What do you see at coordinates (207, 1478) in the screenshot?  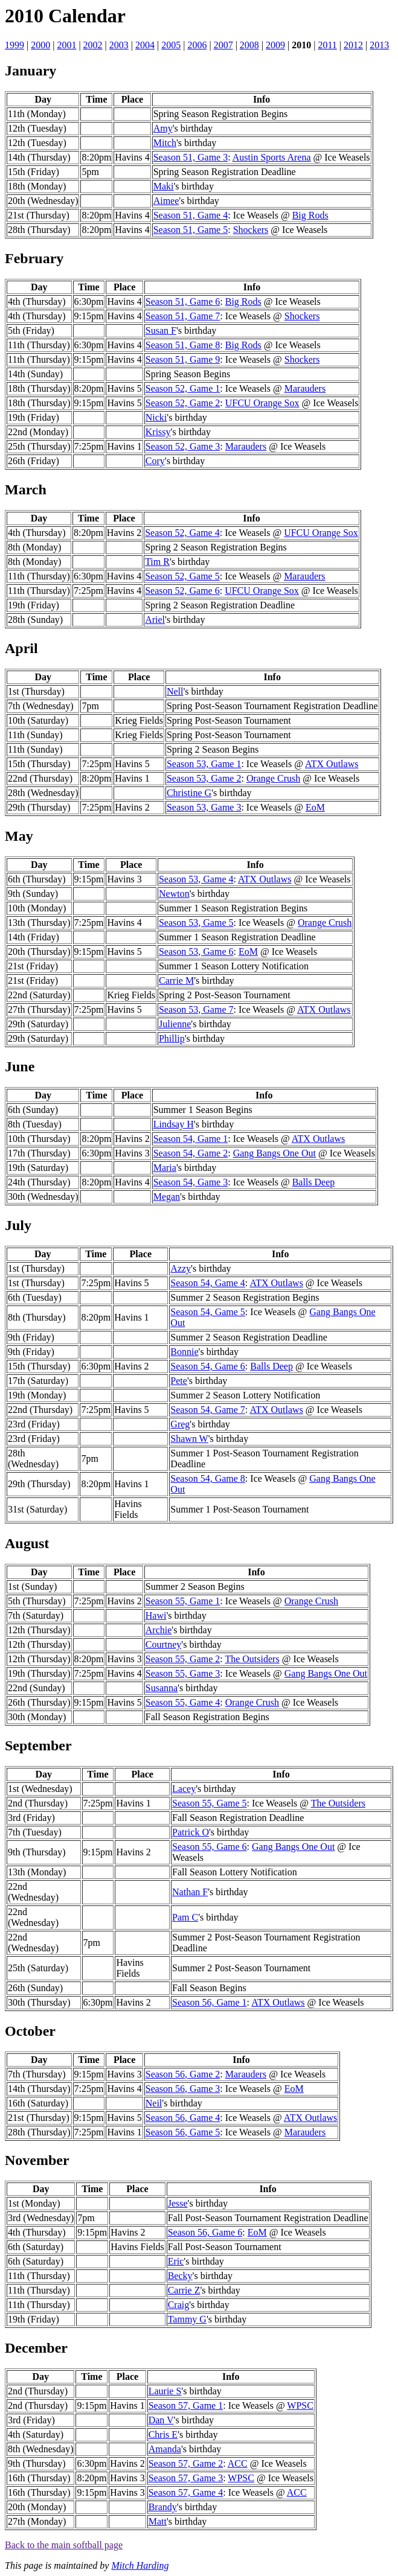 I see `Season 54, Game 8` at bounding box center [207, 1478].